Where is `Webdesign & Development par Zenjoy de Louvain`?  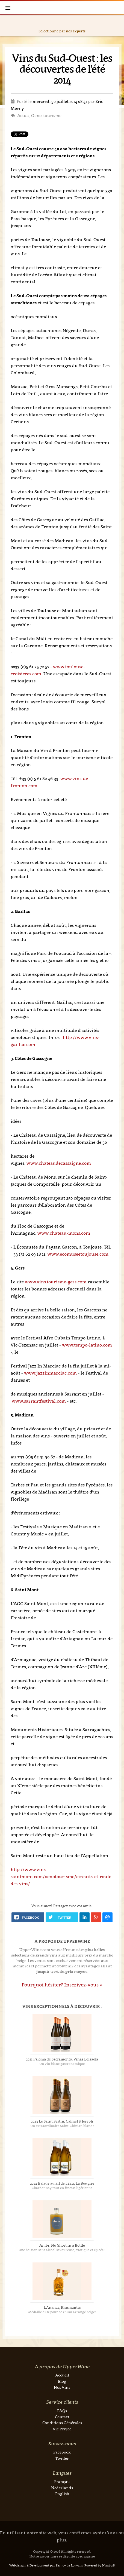
Webdesign & Development par Zenjoy de Louvain is located at coordinates (46, 2565).